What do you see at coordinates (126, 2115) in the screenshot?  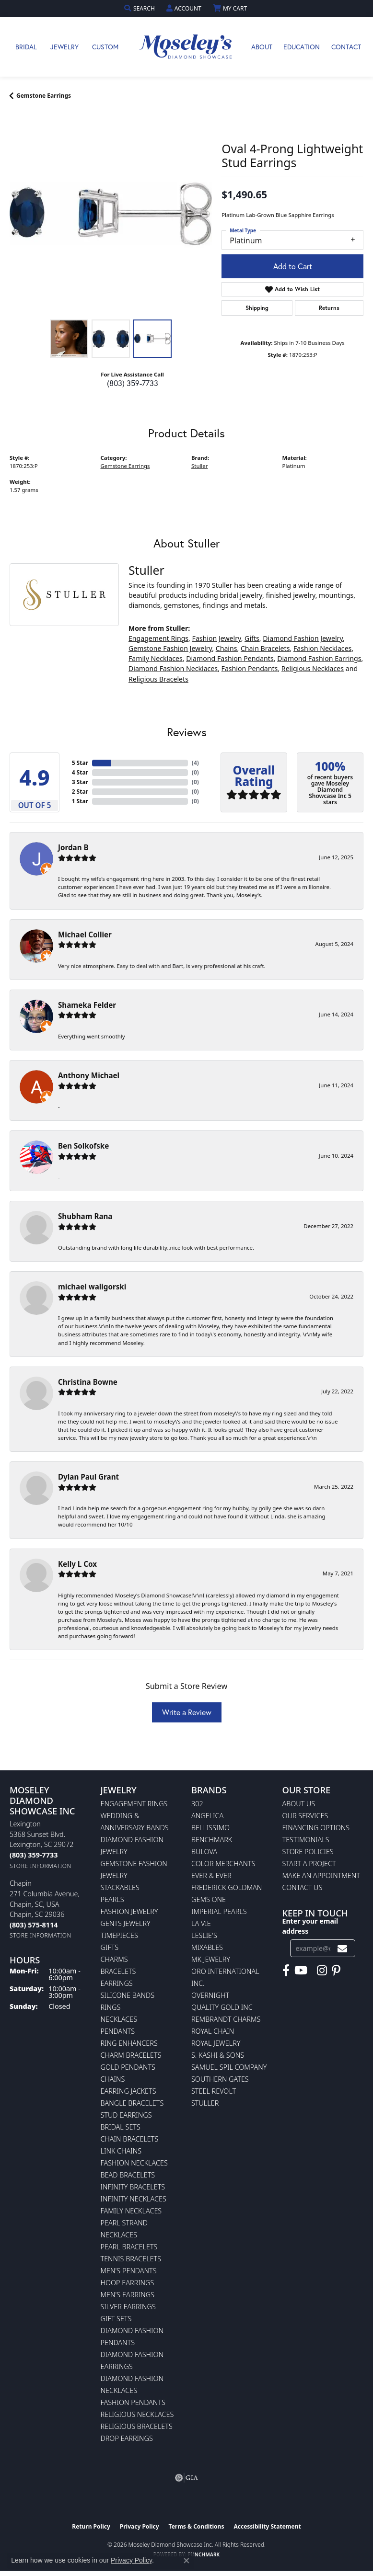 I see `Stud Earrings [menuitem]` at bounding box center [126, 2115].